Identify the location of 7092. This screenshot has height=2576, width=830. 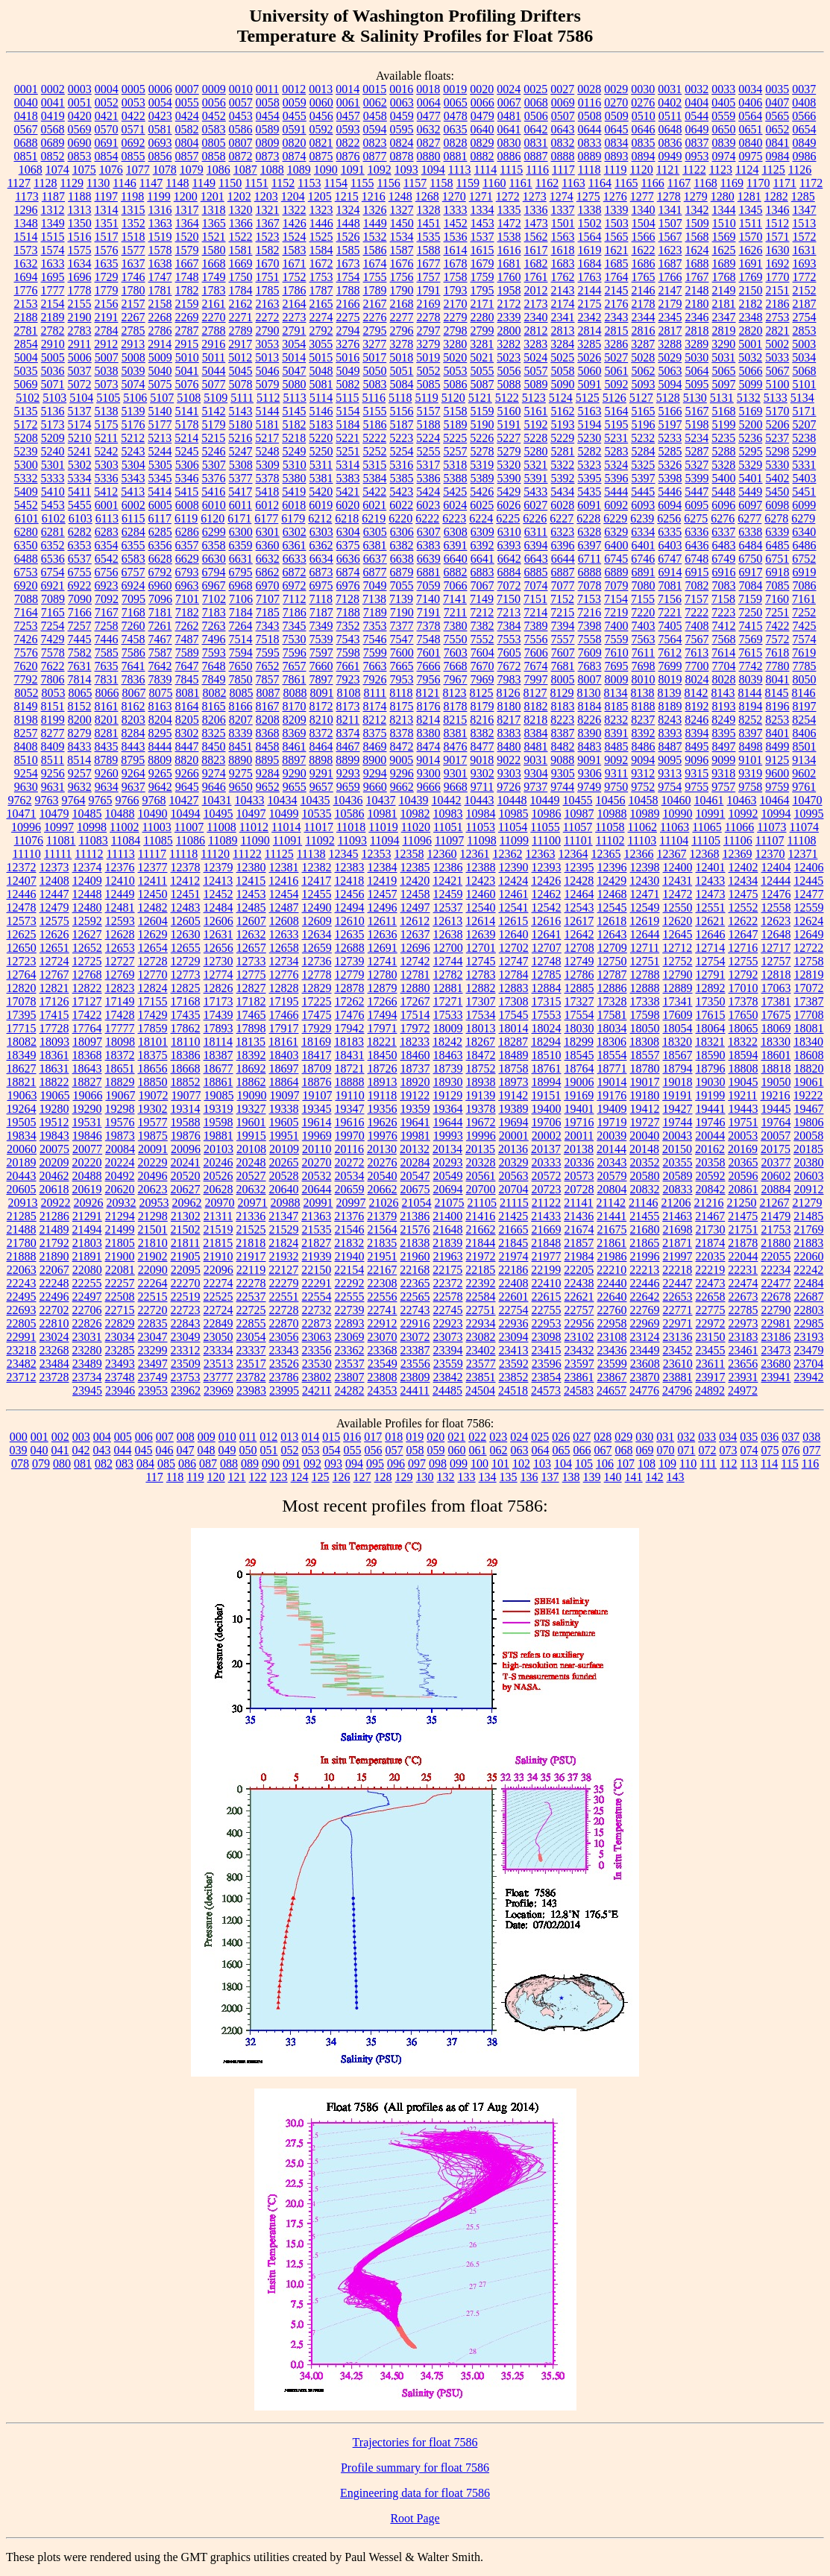
(107, 599).